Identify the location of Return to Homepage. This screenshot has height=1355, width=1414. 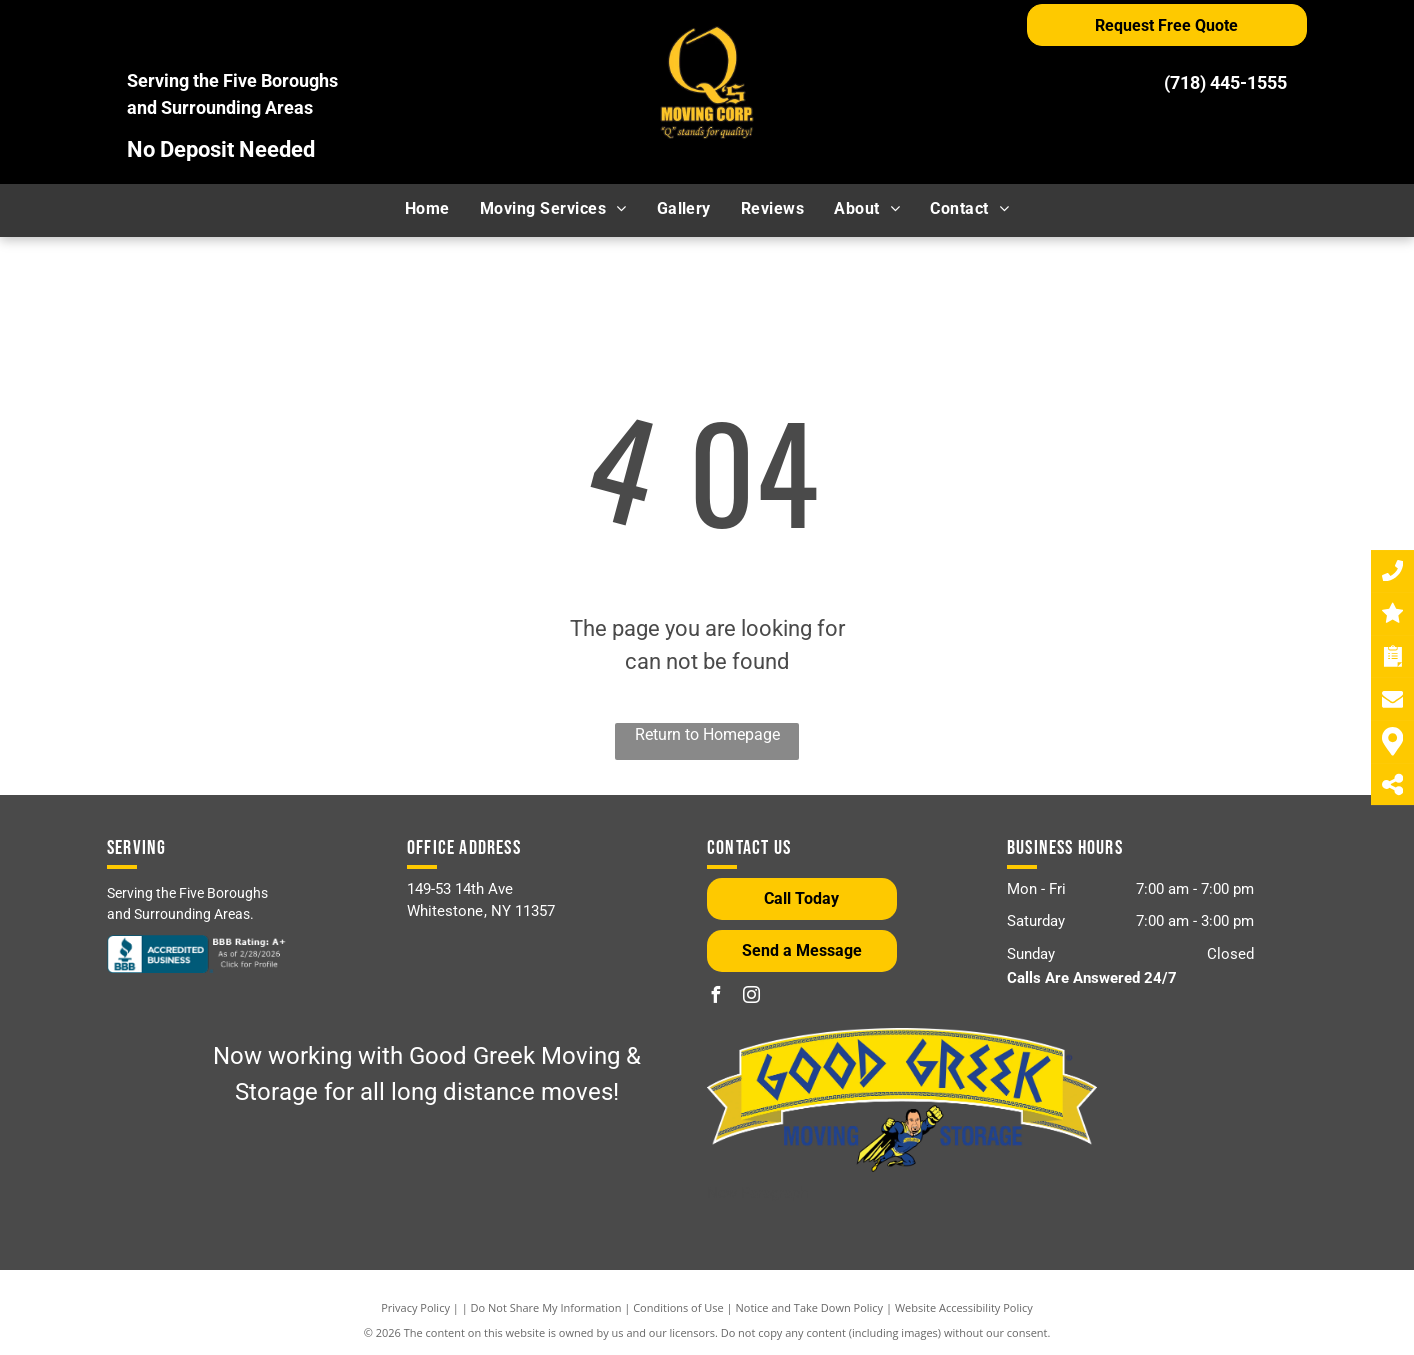
(707, 734).